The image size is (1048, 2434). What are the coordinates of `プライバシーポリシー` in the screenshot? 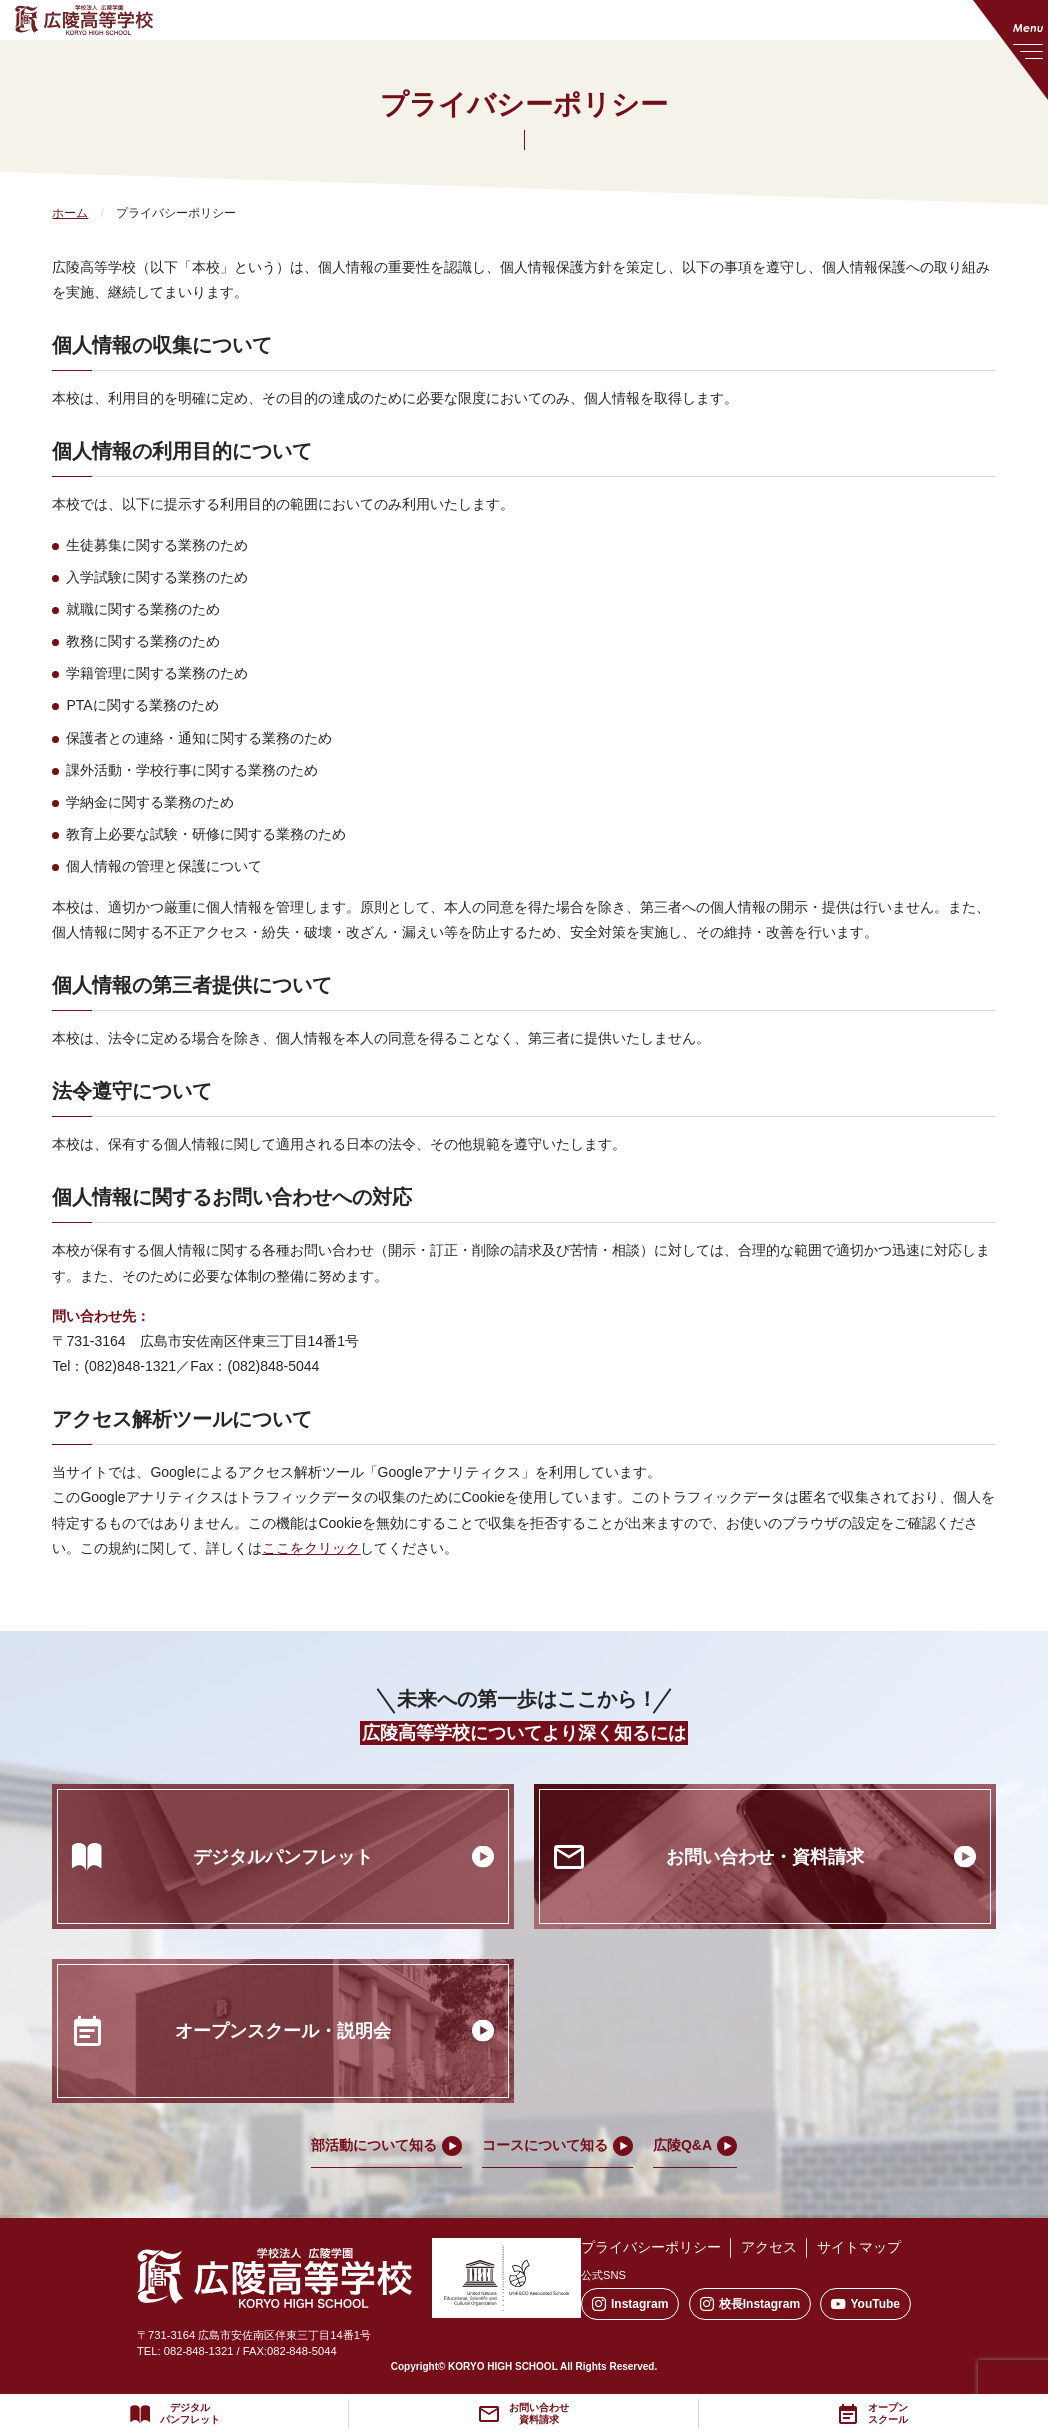 It's located at (651, 2247).